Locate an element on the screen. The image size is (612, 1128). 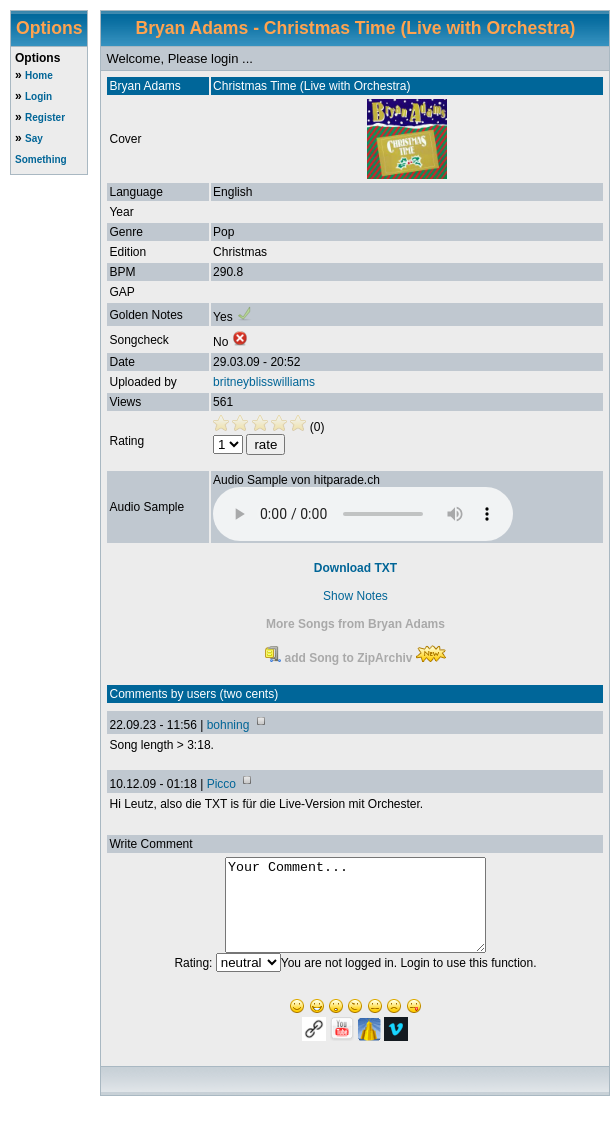
Home is located at coordinates (39, 75).